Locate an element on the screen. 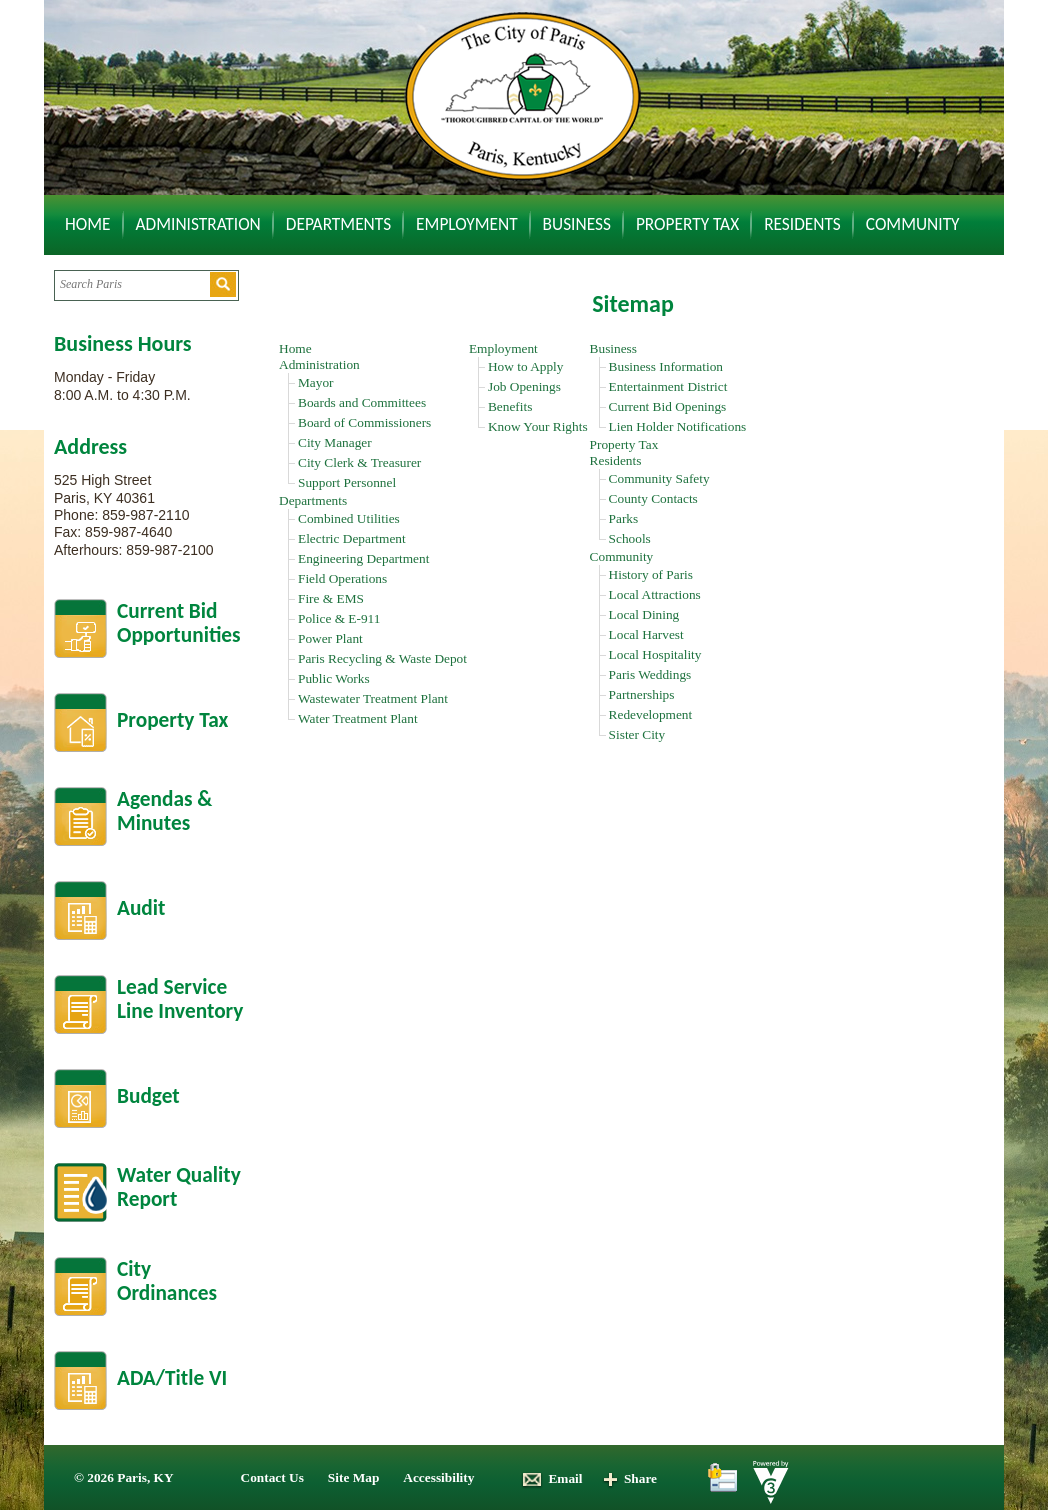 The image size is (1048, 1510). [button] is located at coordinates (223, 284).